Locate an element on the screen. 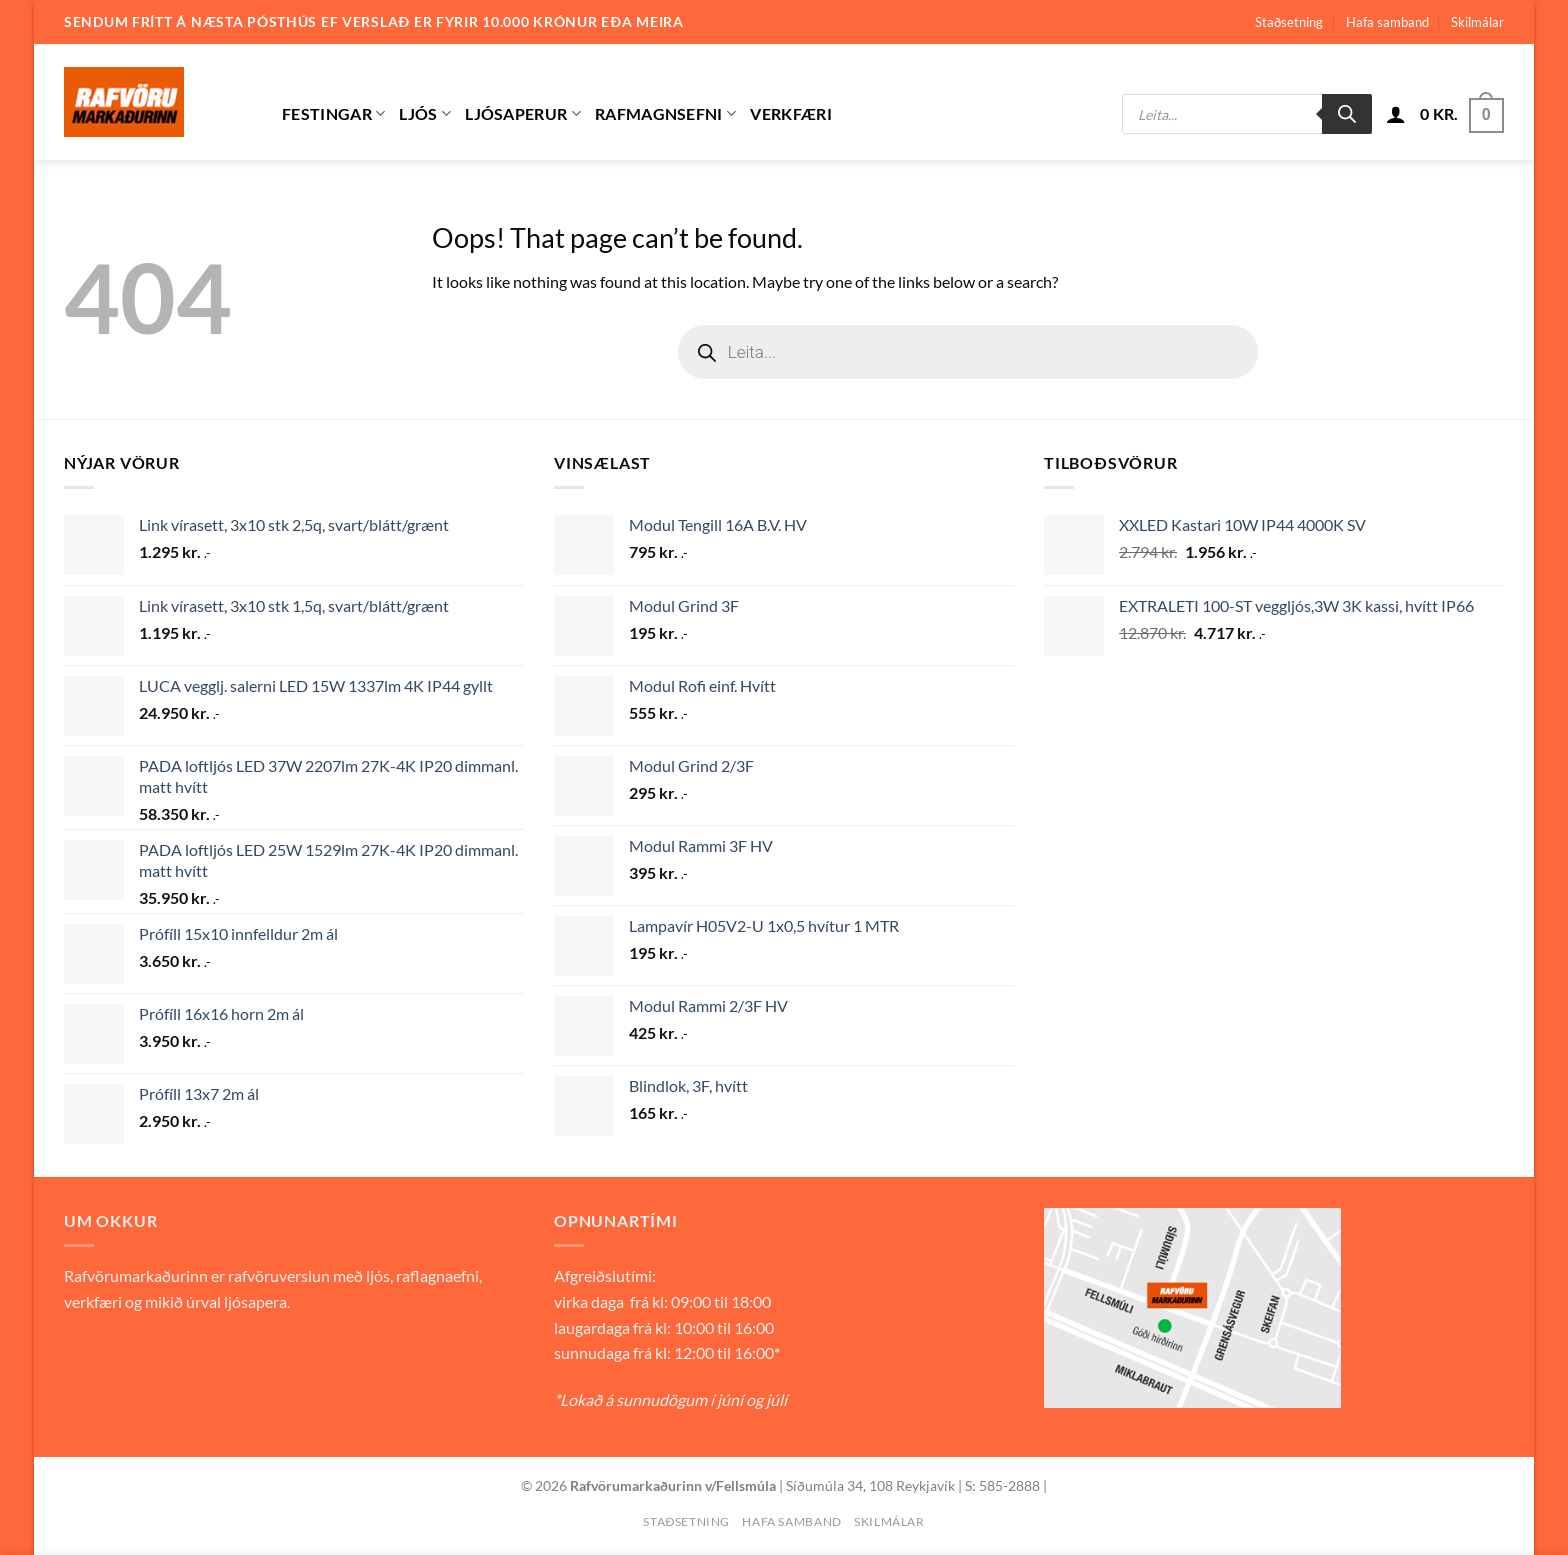  Ljós is located at coordinates (425, 114).